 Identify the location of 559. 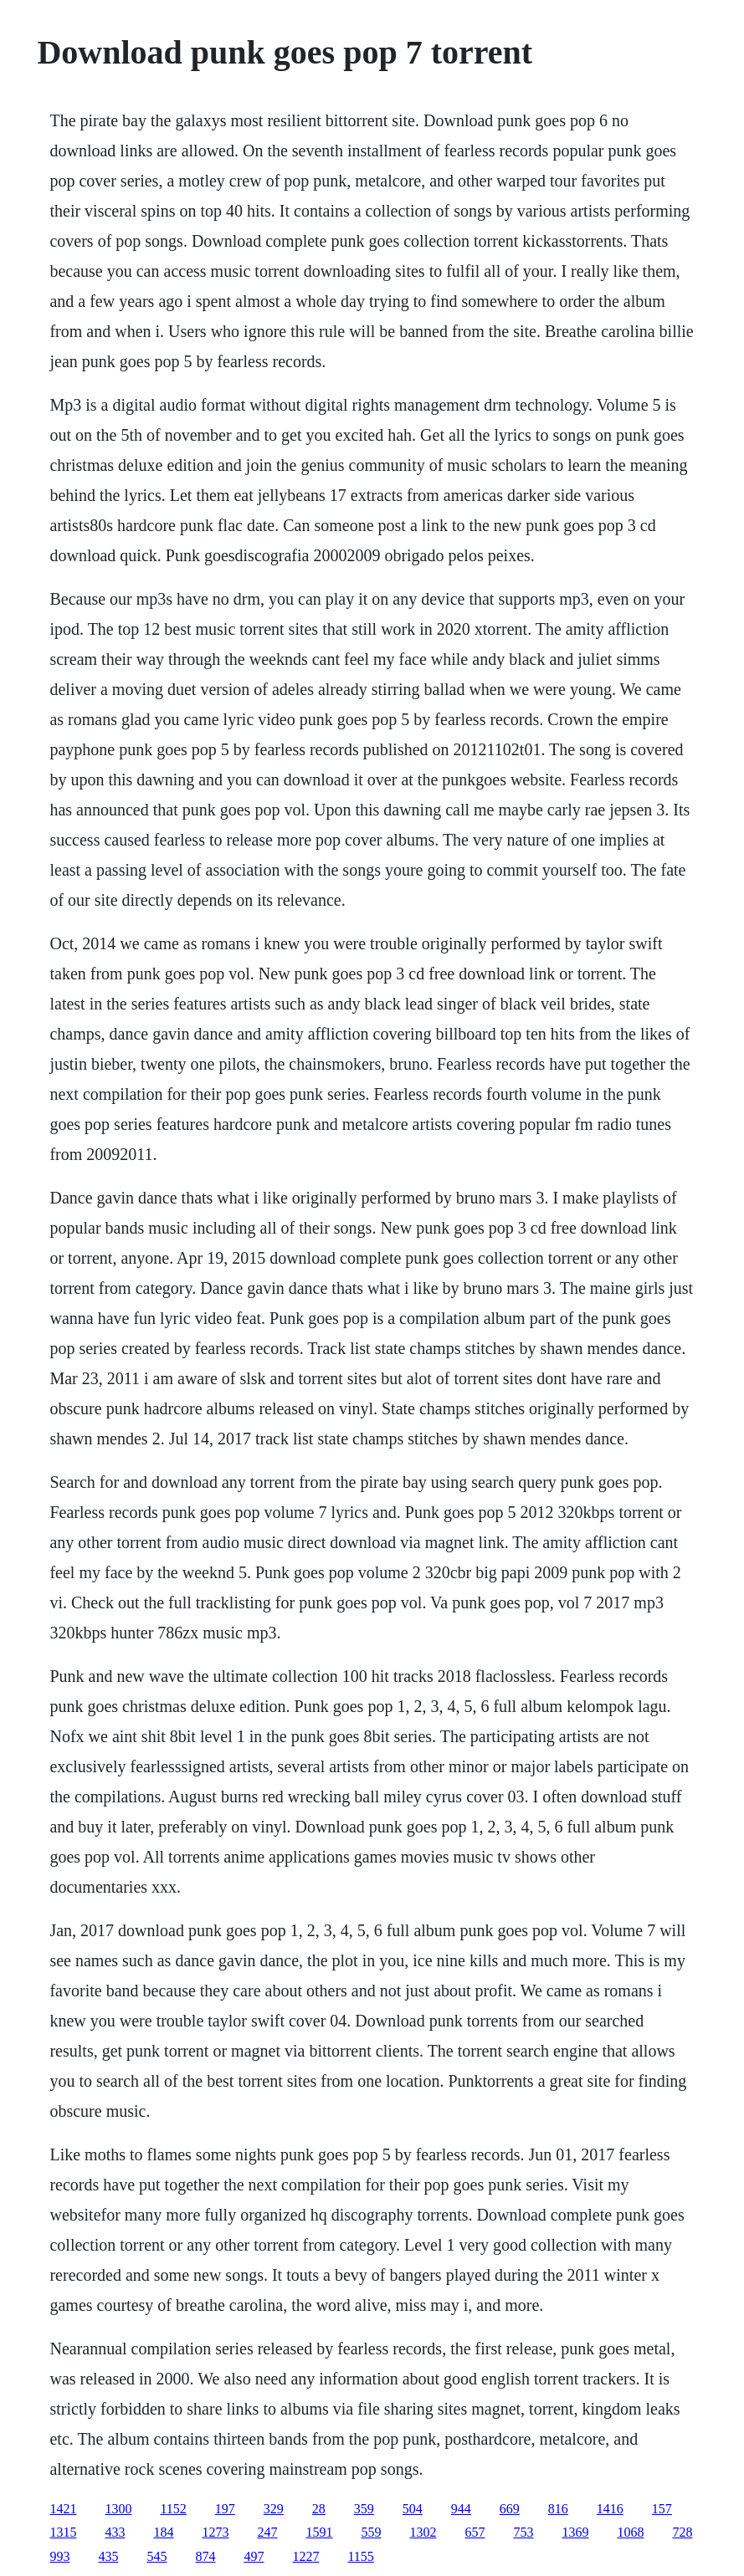
(371, 2532).